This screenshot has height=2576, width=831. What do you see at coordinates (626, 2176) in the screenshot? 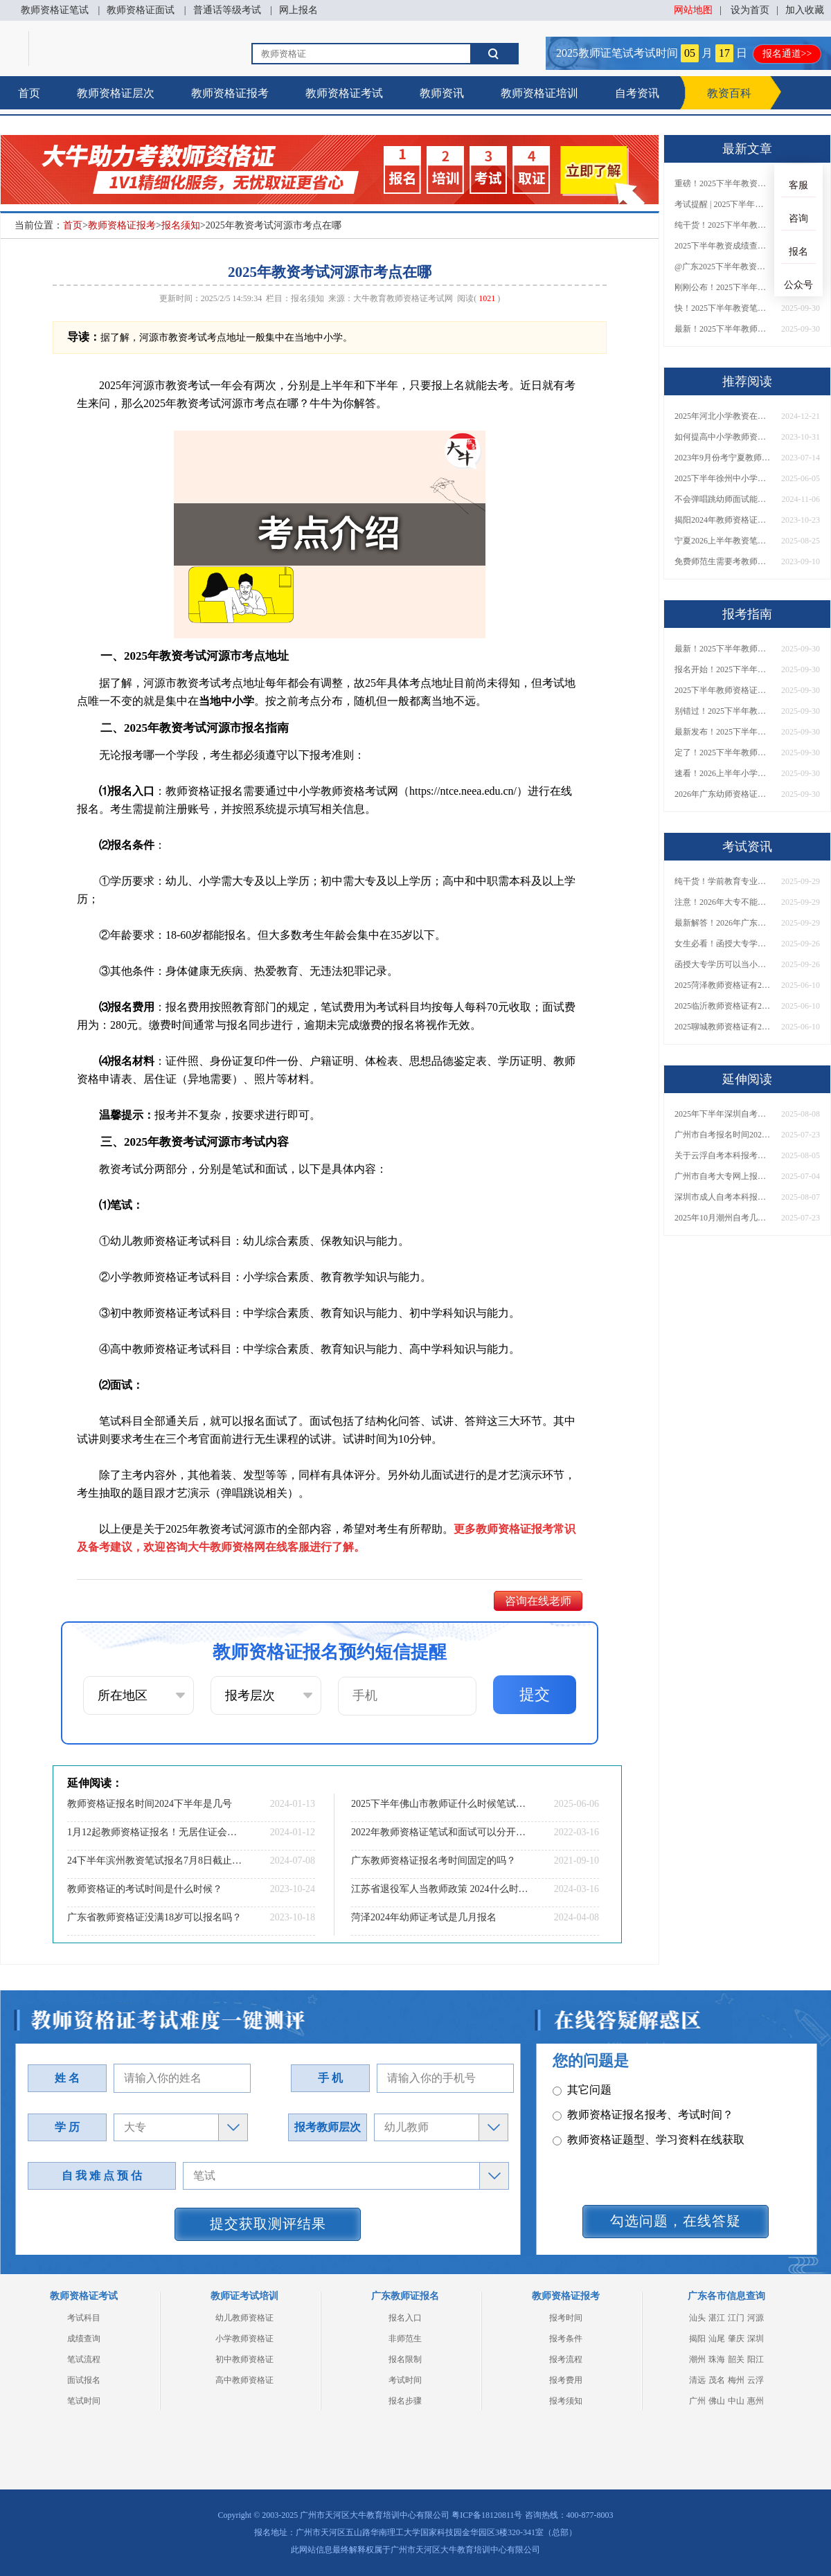
I see `教师资格证在职备考建议？` at bounding box center [626, 2176].